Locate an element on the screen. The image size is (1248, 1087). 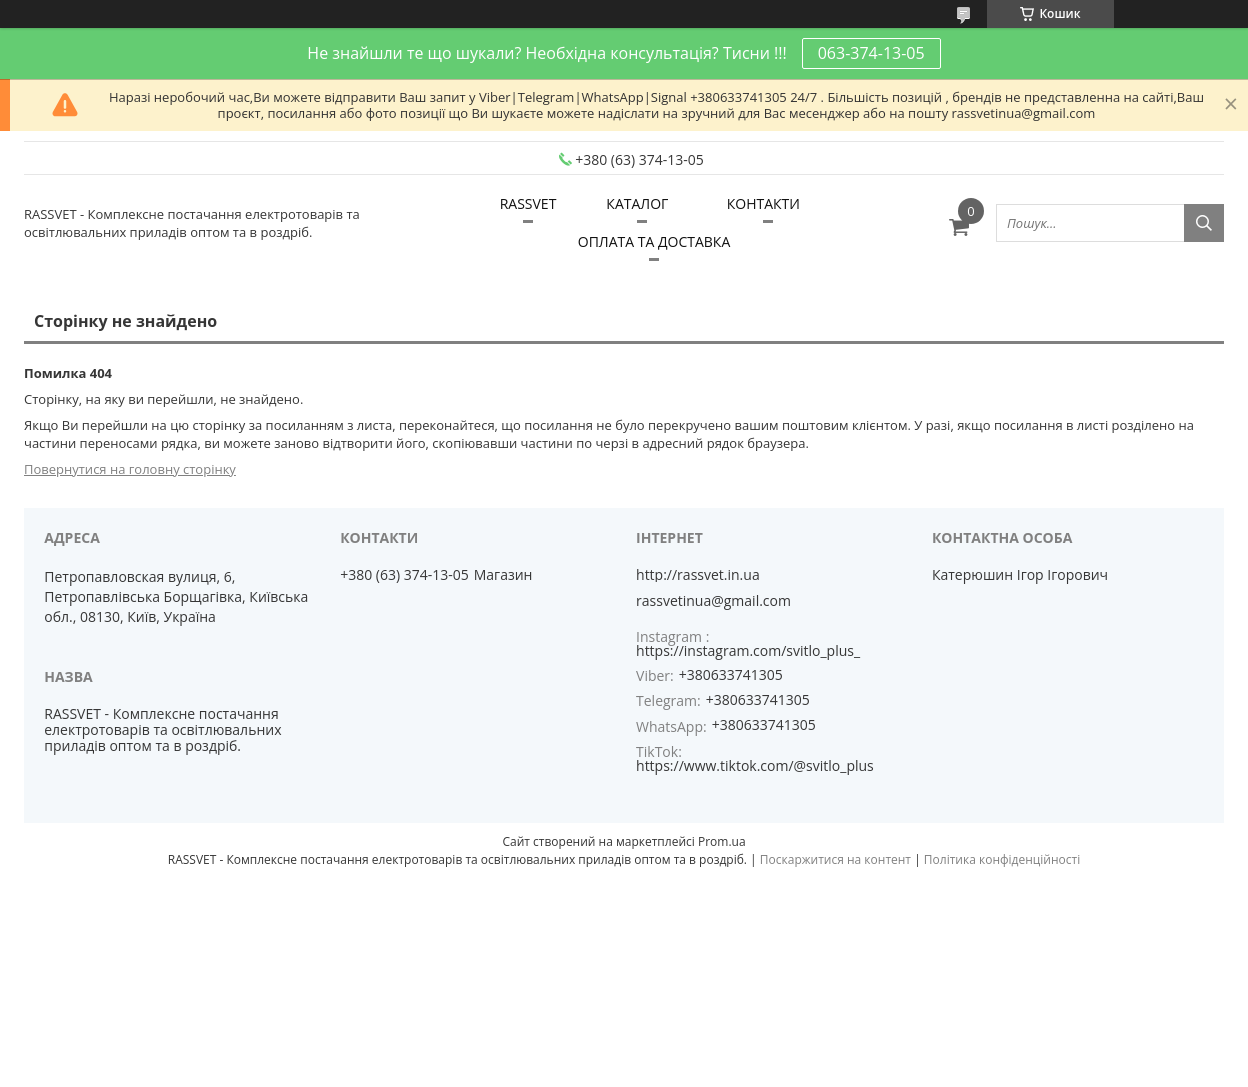
Поскаржитися на контент is located at coordinates (835, 859).